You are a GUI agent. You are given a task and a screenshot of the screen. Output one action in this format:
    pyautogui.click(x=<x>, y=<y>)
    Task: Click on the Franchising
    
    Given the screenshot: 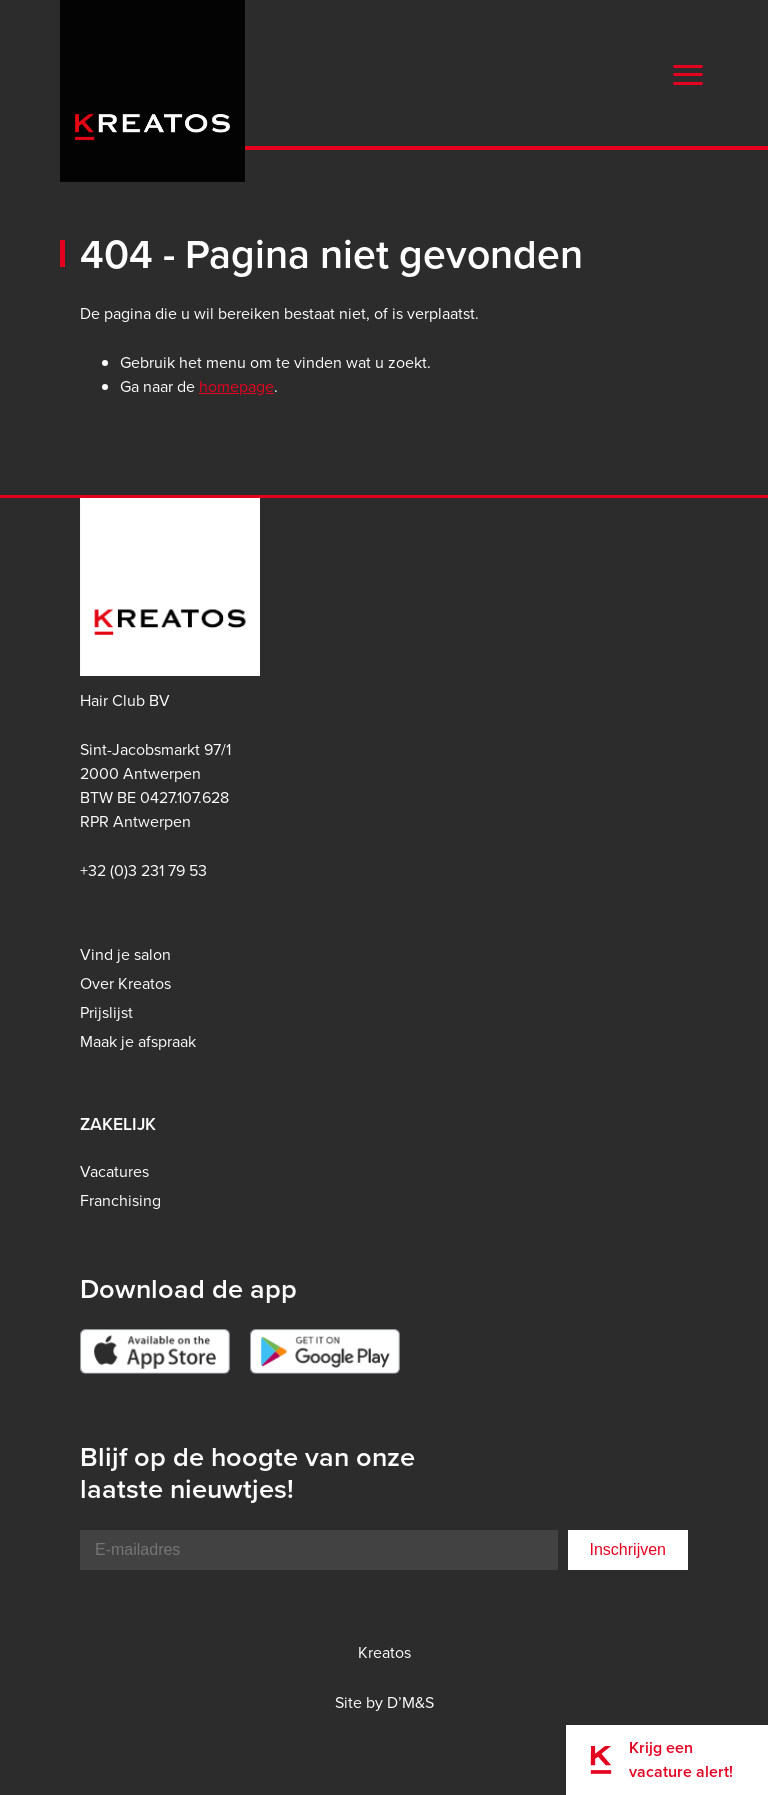 What is the action you would take?
    pyautogui.click(x=120, y=1200)
    